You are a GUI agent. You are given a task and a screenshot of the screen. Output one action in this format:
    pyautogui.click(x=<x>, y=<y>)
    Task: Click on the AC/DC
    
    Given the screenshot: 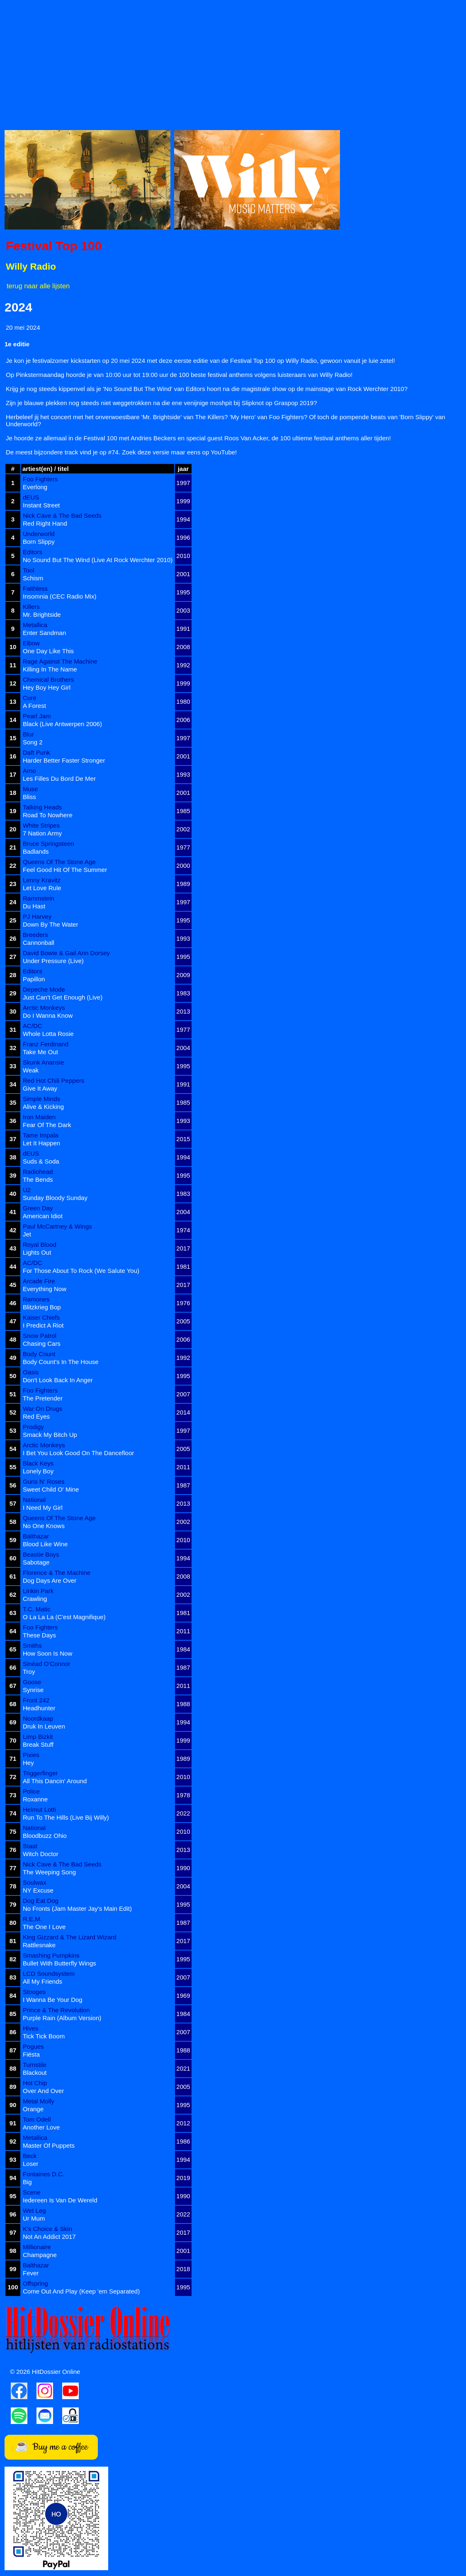 What is the action you would take?
    pyautogui.click(x=32, y=1025)
    